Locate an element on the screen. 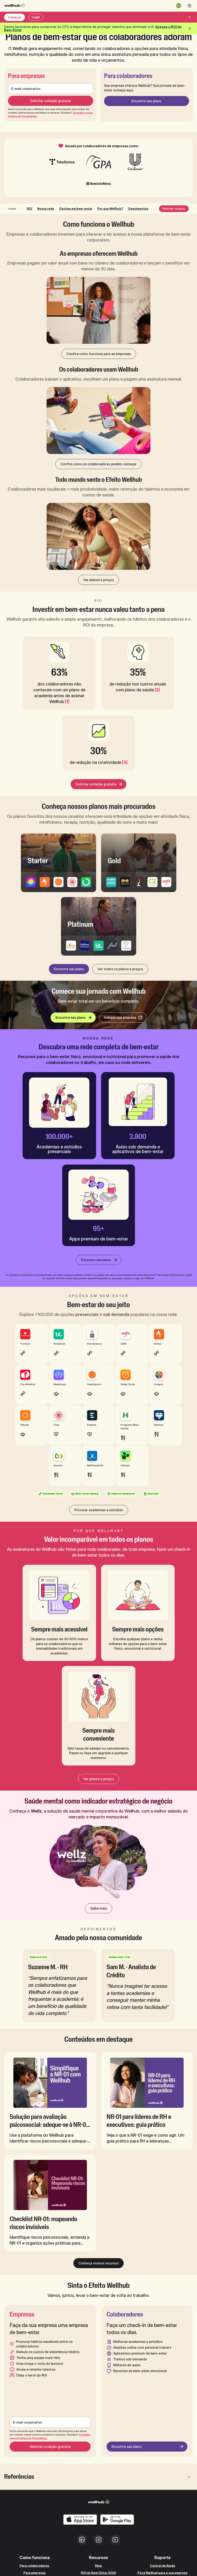 Image resolution: width=197 pixels, height=2576 pixels. Começar is located at coordinates (14, 17).